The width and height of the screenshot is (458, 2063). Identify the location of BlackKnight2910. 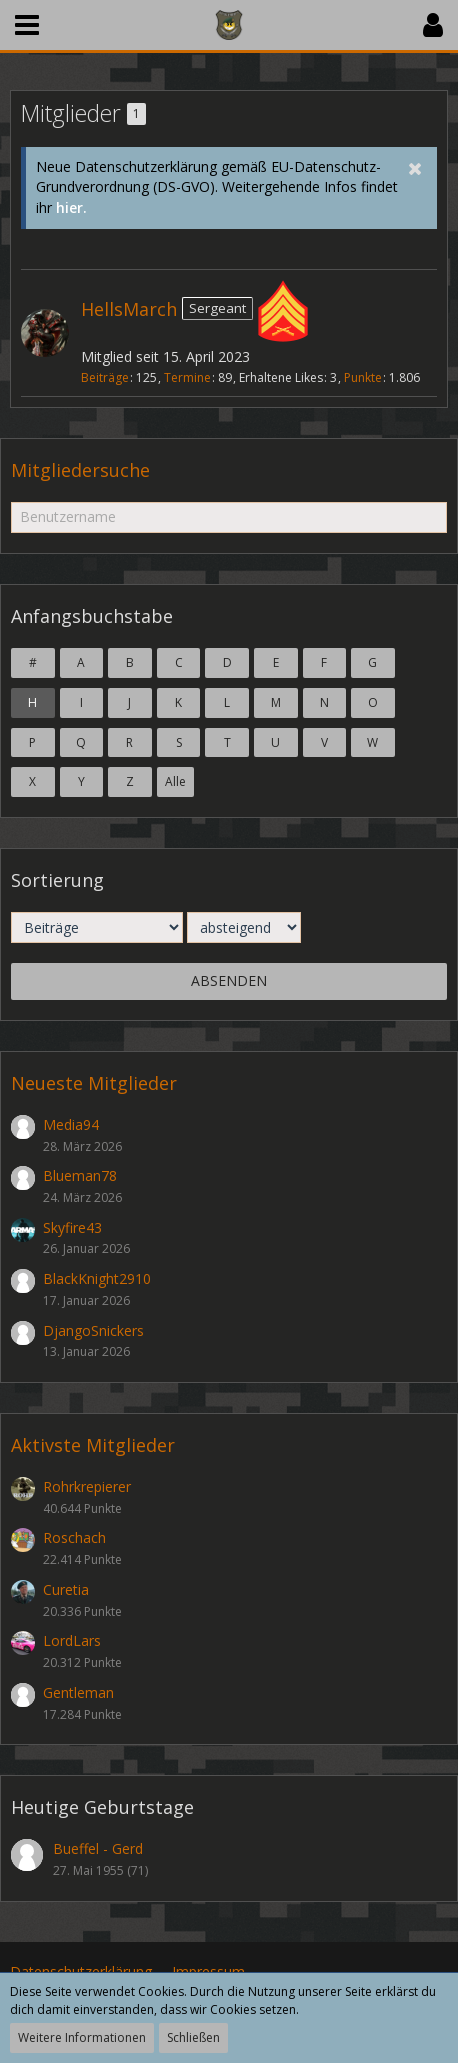
(97, 1278).